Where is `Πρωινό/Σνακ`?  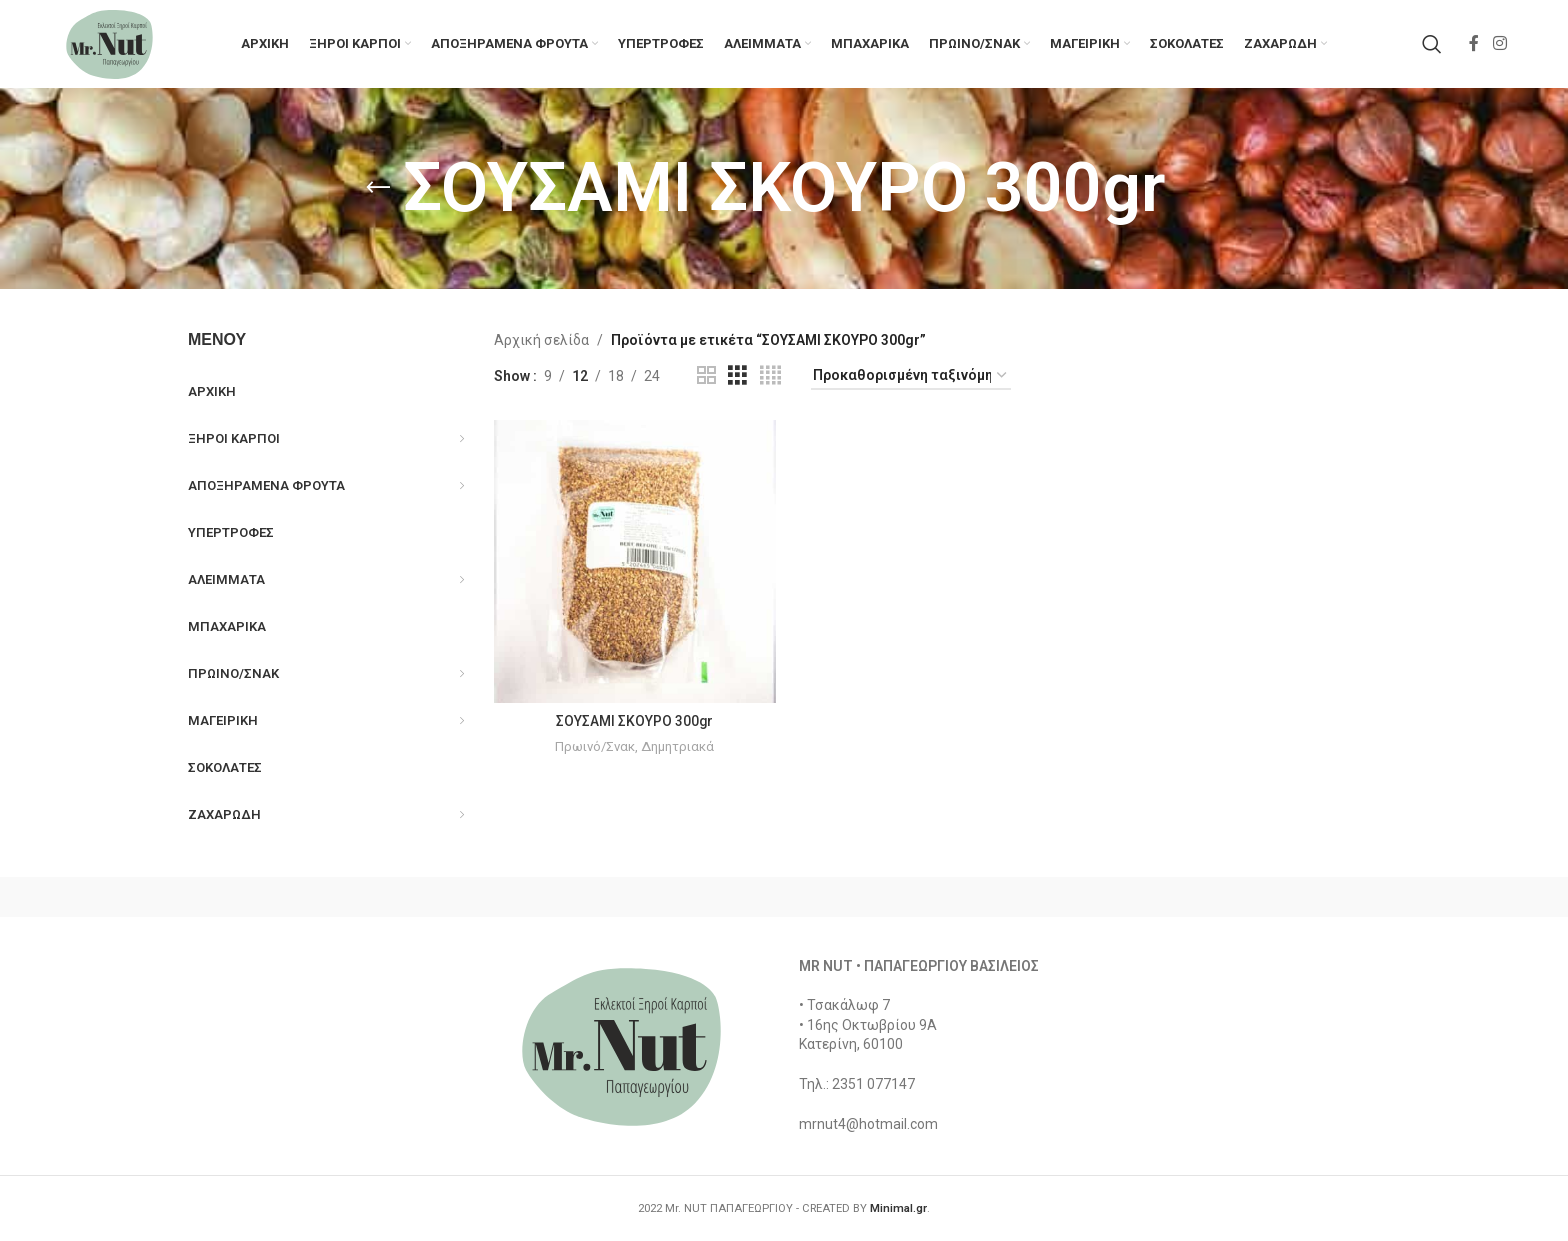 Πρωινό/Σνακ is located at coordinates (596, 748).